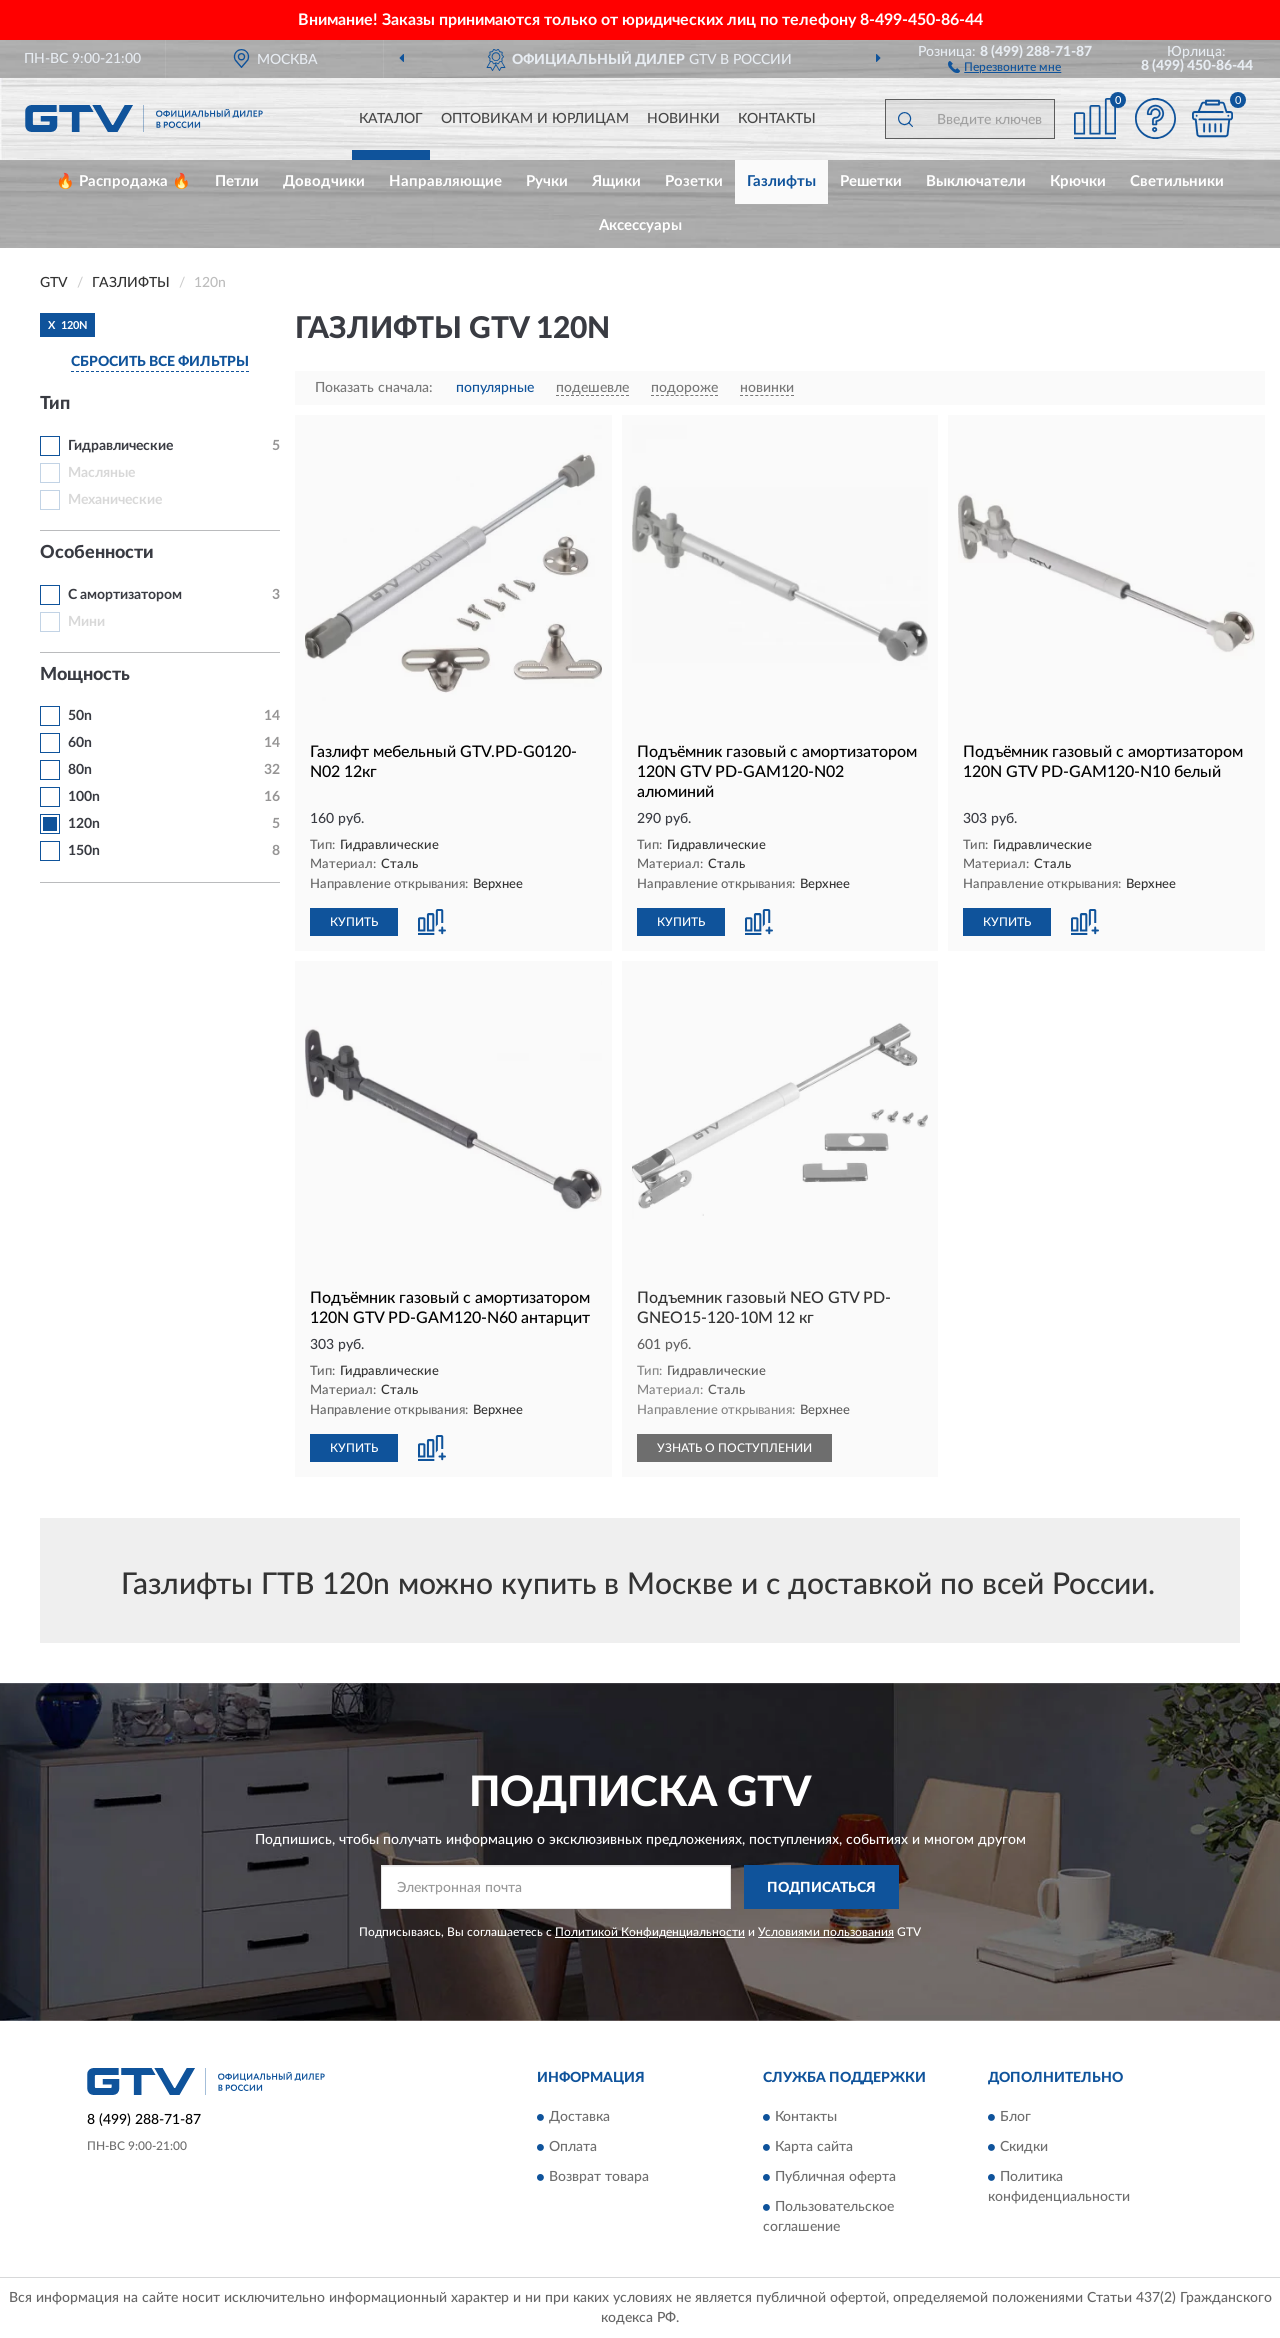 This screenshot has height=2338, width=1280. Describe the element at coordinates (84, 797) in the screenshot. I see `100n` at that location.